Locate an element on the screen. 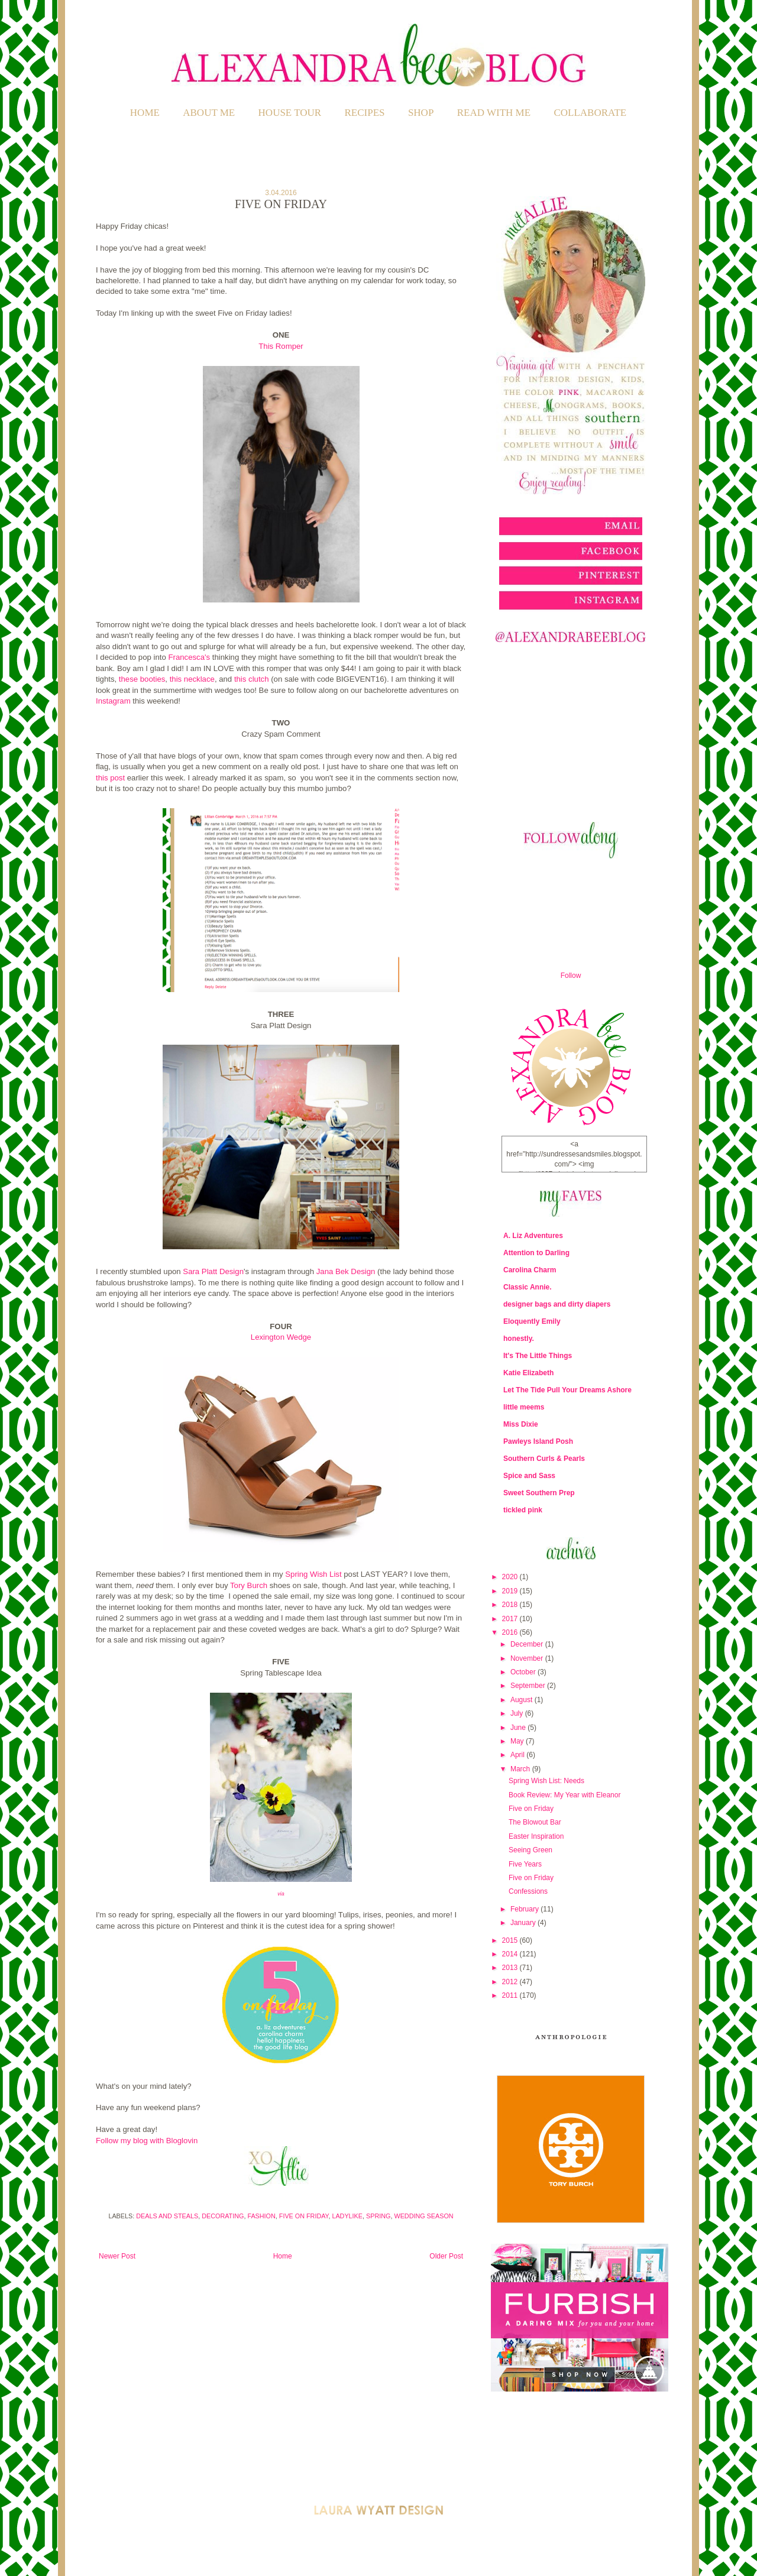  Fashion is located at coordinates (261, 2215).